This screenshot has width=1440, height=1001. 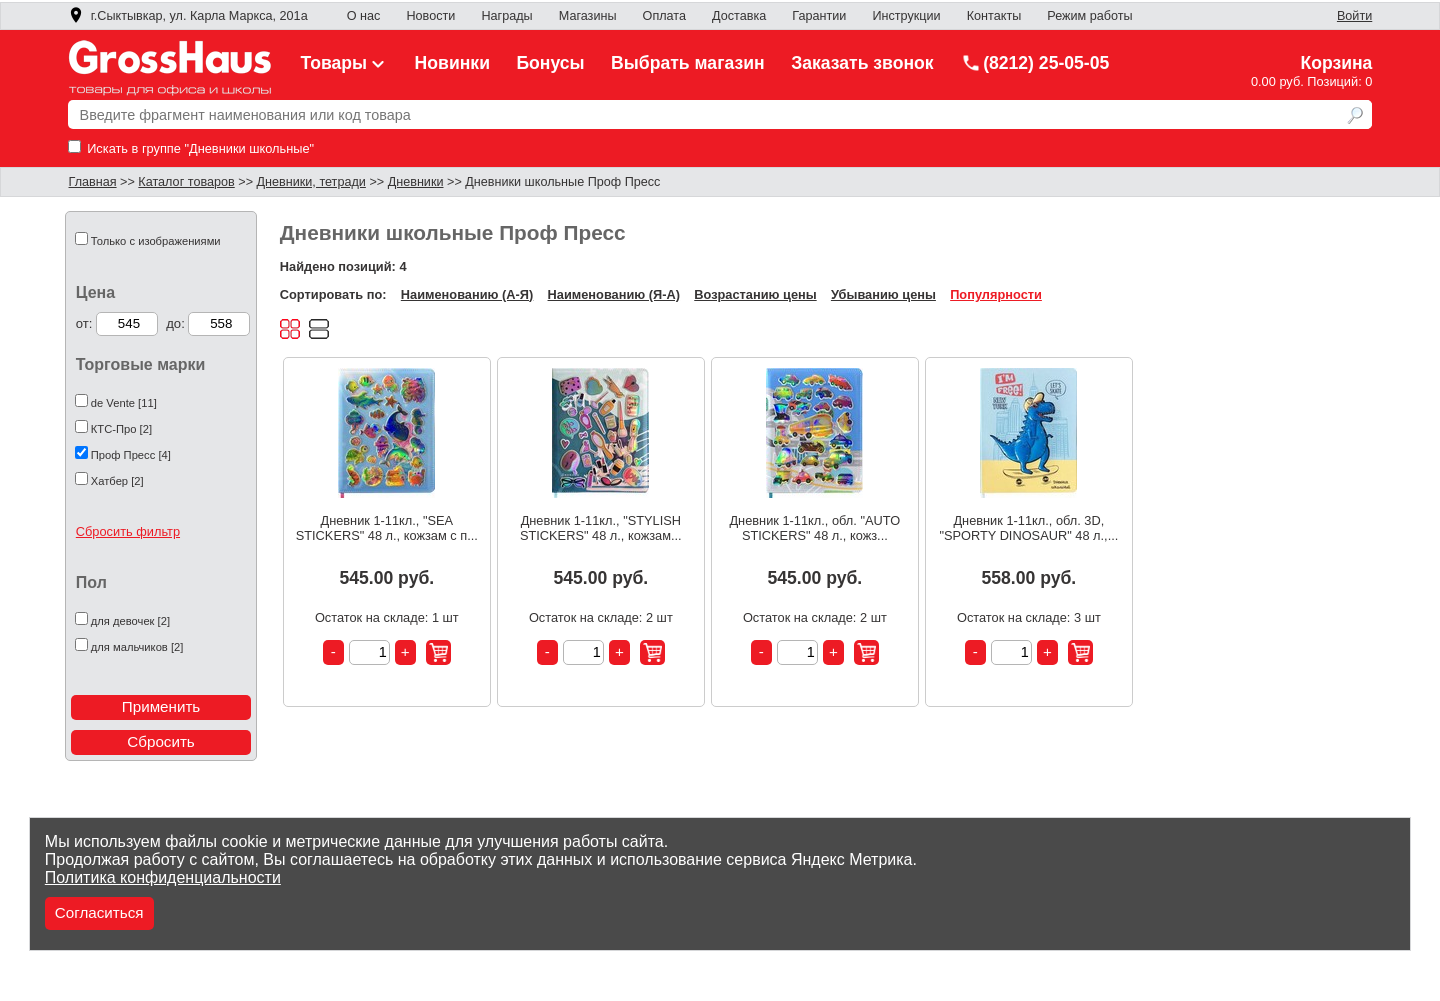 I want to click on Войти, so click(x=1354, y=16).